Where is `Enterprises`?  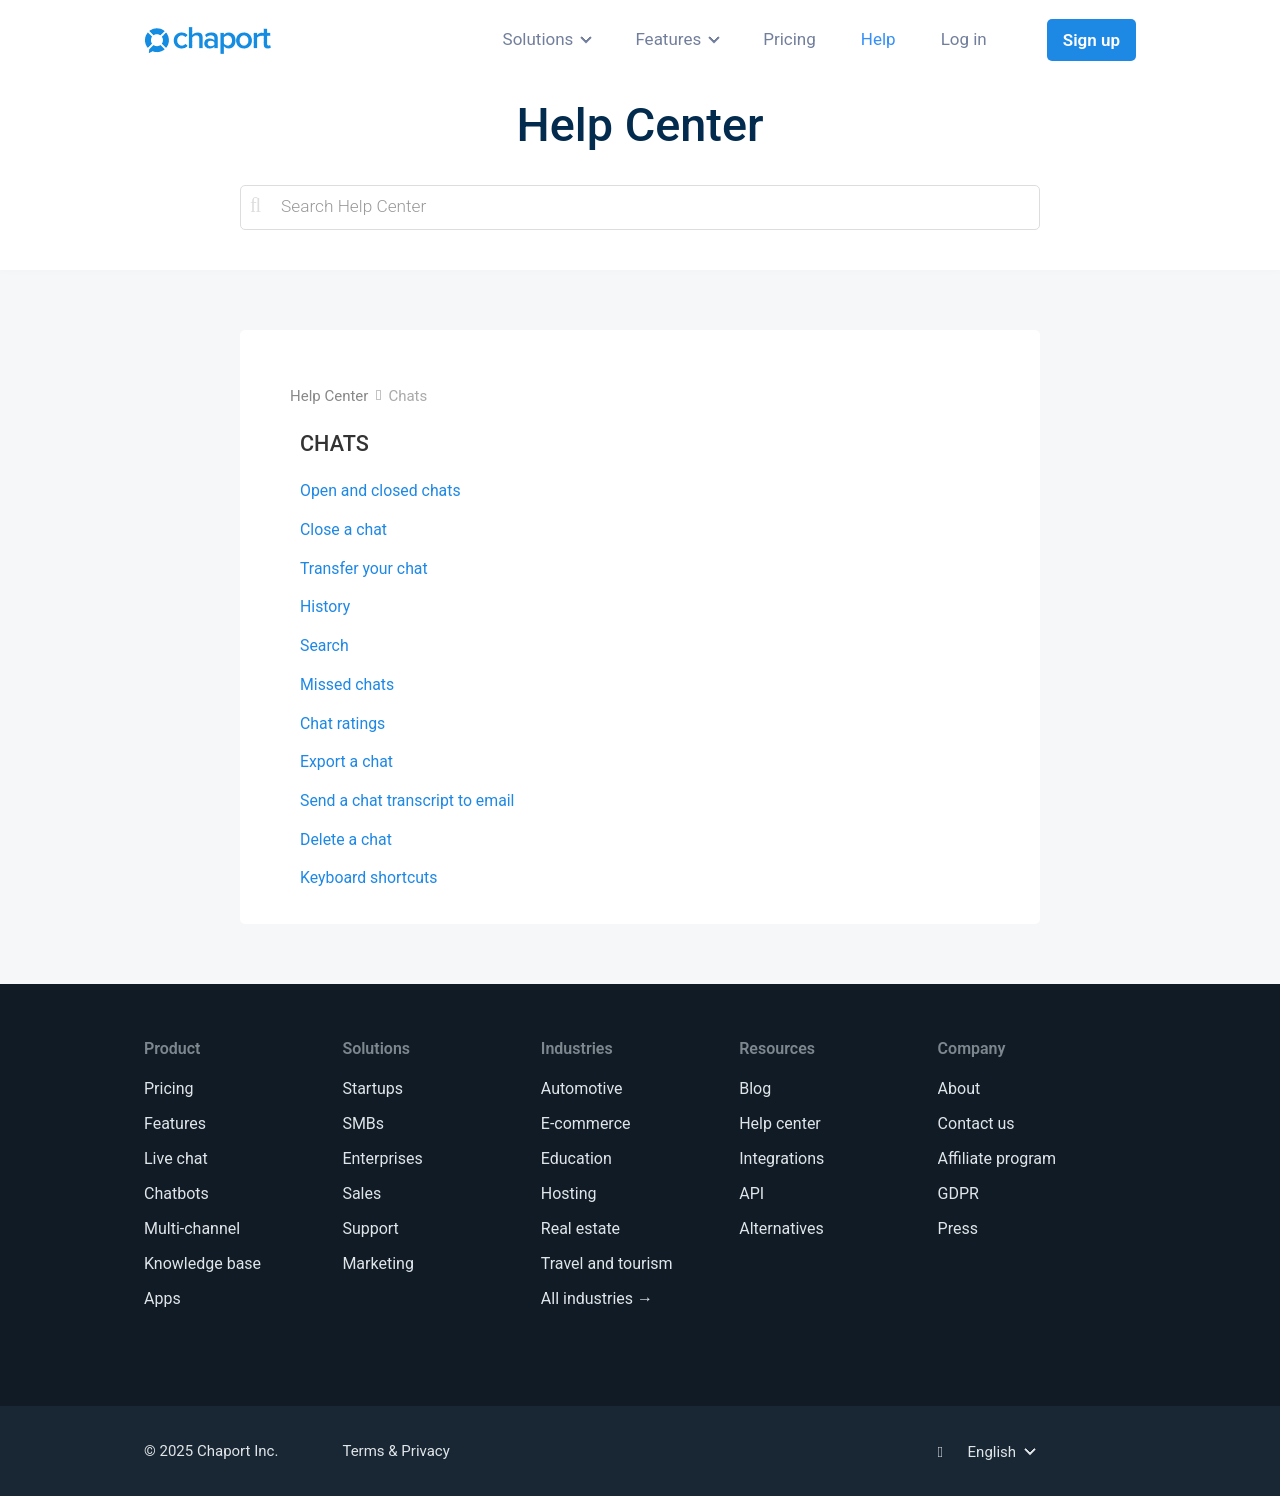
Enterprises is located at coordinates (382, 1158).